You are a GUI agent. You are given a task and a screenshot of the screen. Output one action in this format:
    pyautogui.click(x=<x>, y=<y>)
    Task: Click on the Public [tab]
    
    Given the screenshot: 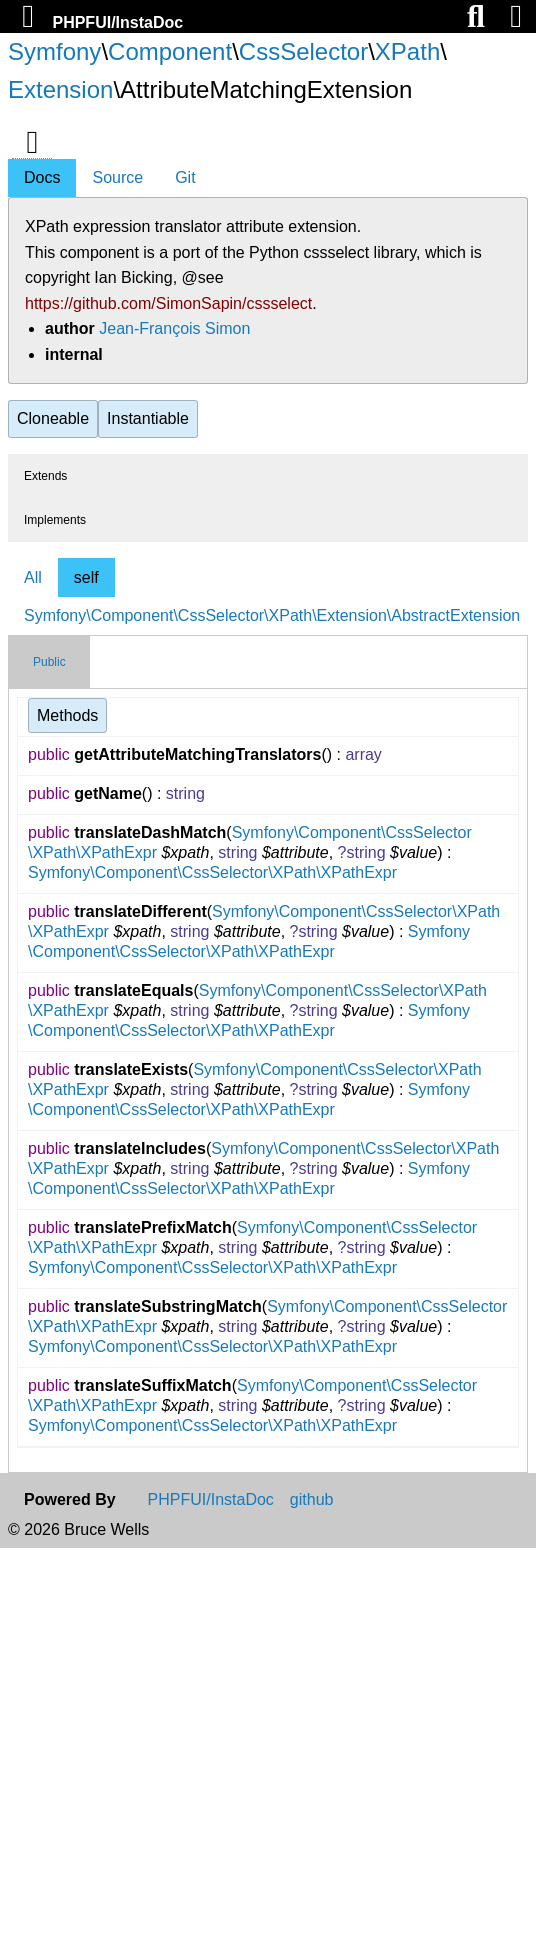 What is the action you would take?
    pyautogui.click(x=49, y=662)
    